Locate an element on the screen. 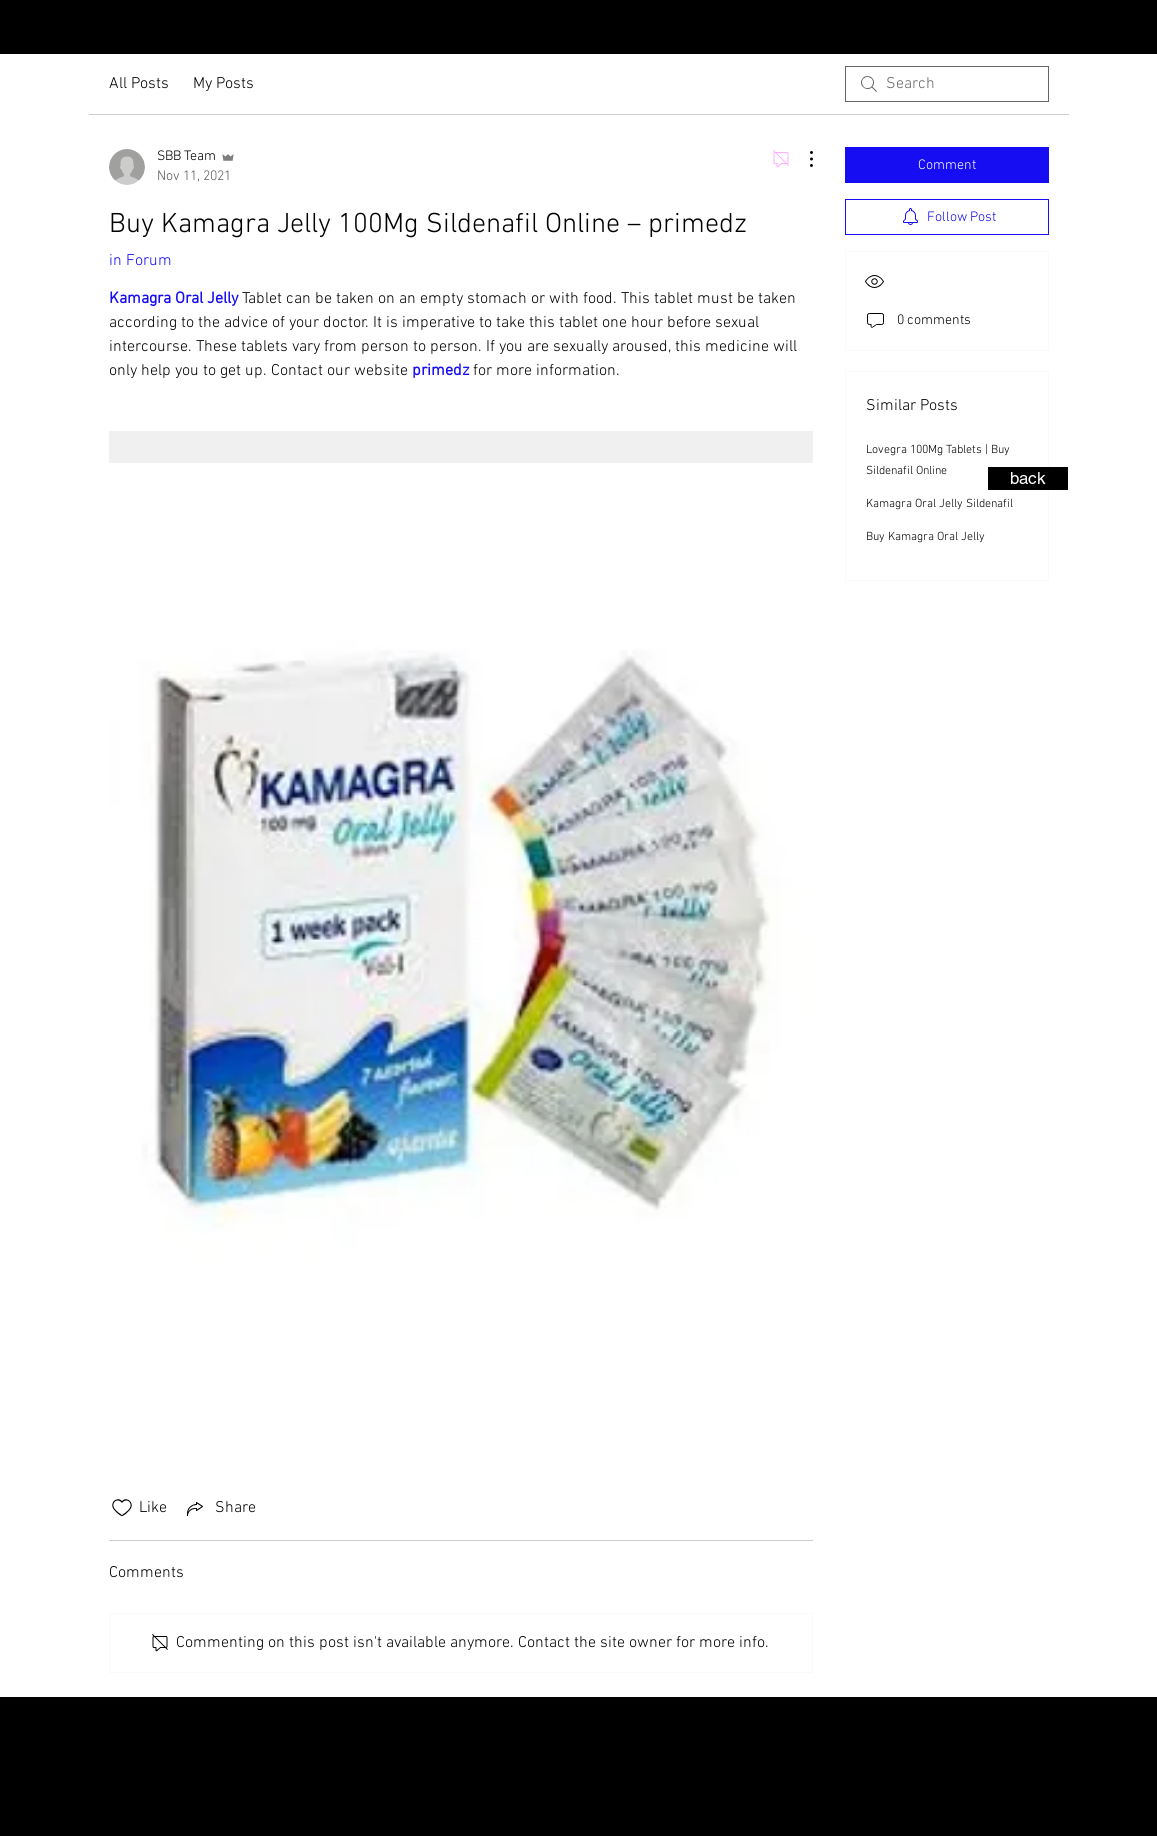 This screenshot has width=1157, height=1836. My Posts is located at coordinates (223, 84).